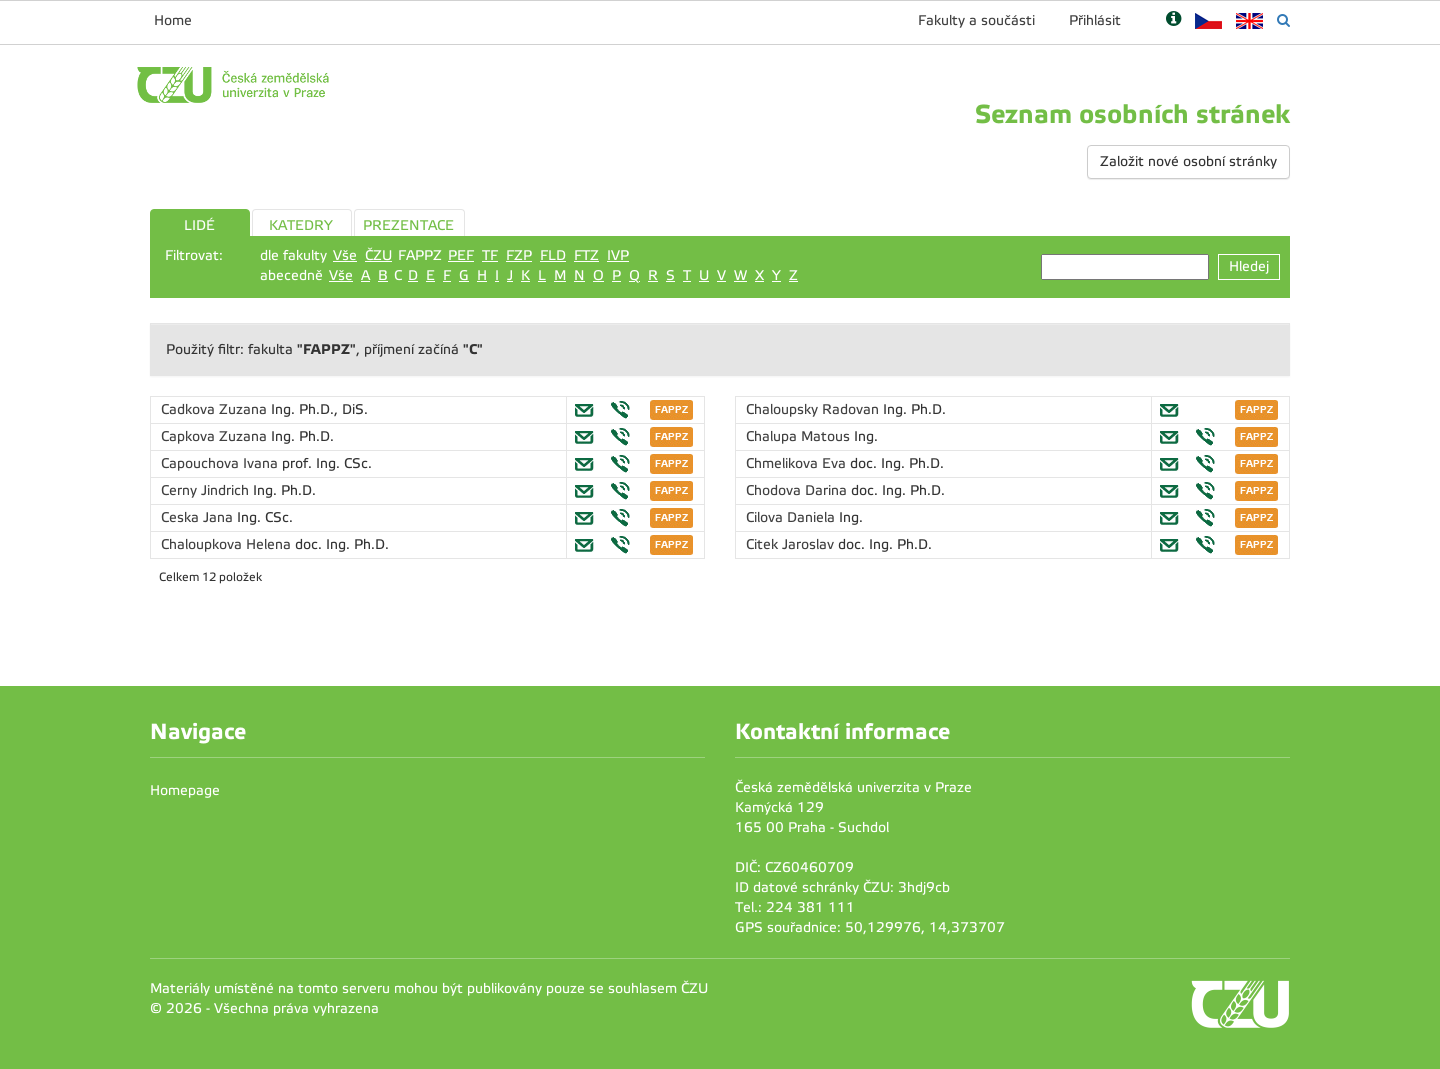 The width and height of the screenshot is (1440, 1069). Describe the element at coordinates (792, 517) in the screenshot. I see `Cilova Daniela` at that location.